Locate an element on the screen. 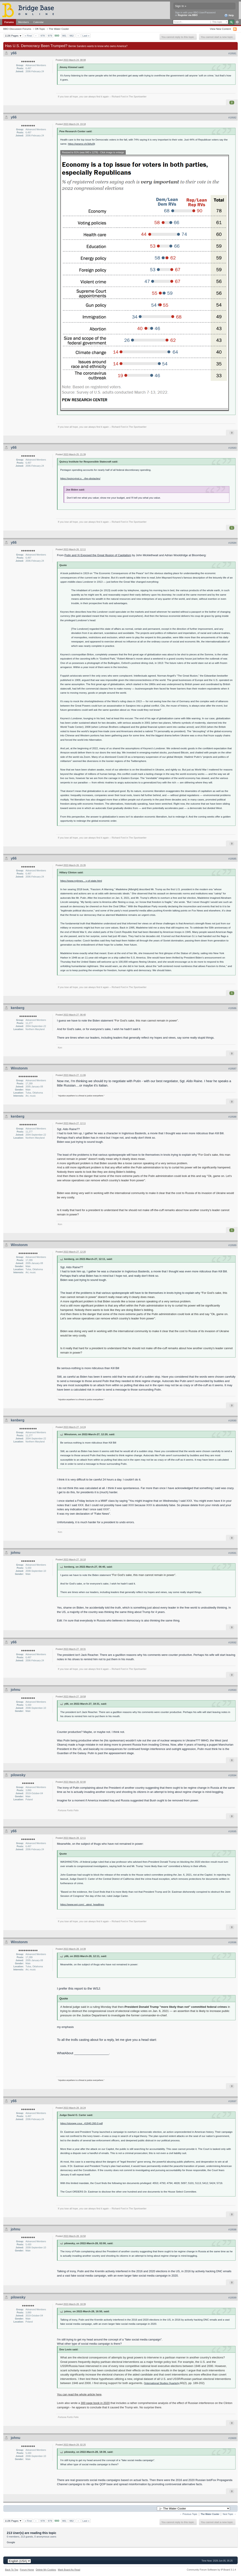 The width and height of the screenshot is (241, 2576). Last » is located at coordinates (85, 35).